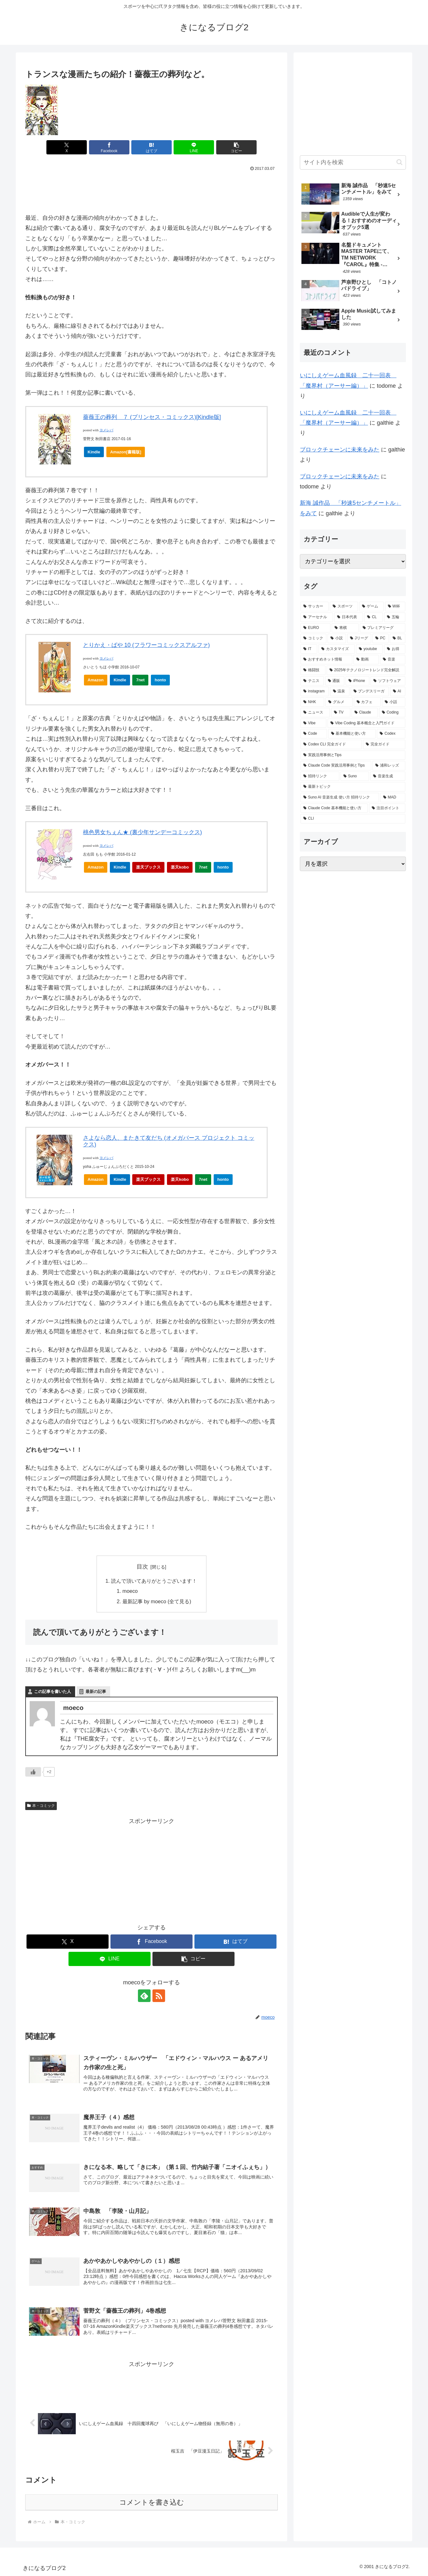 This screenshot has width=428, height=2576. What do you see at coordinates (388, 765) in the screenshot?
I see `[浦和レッズ (1個の項目)]` at bounding box center [388, 765].